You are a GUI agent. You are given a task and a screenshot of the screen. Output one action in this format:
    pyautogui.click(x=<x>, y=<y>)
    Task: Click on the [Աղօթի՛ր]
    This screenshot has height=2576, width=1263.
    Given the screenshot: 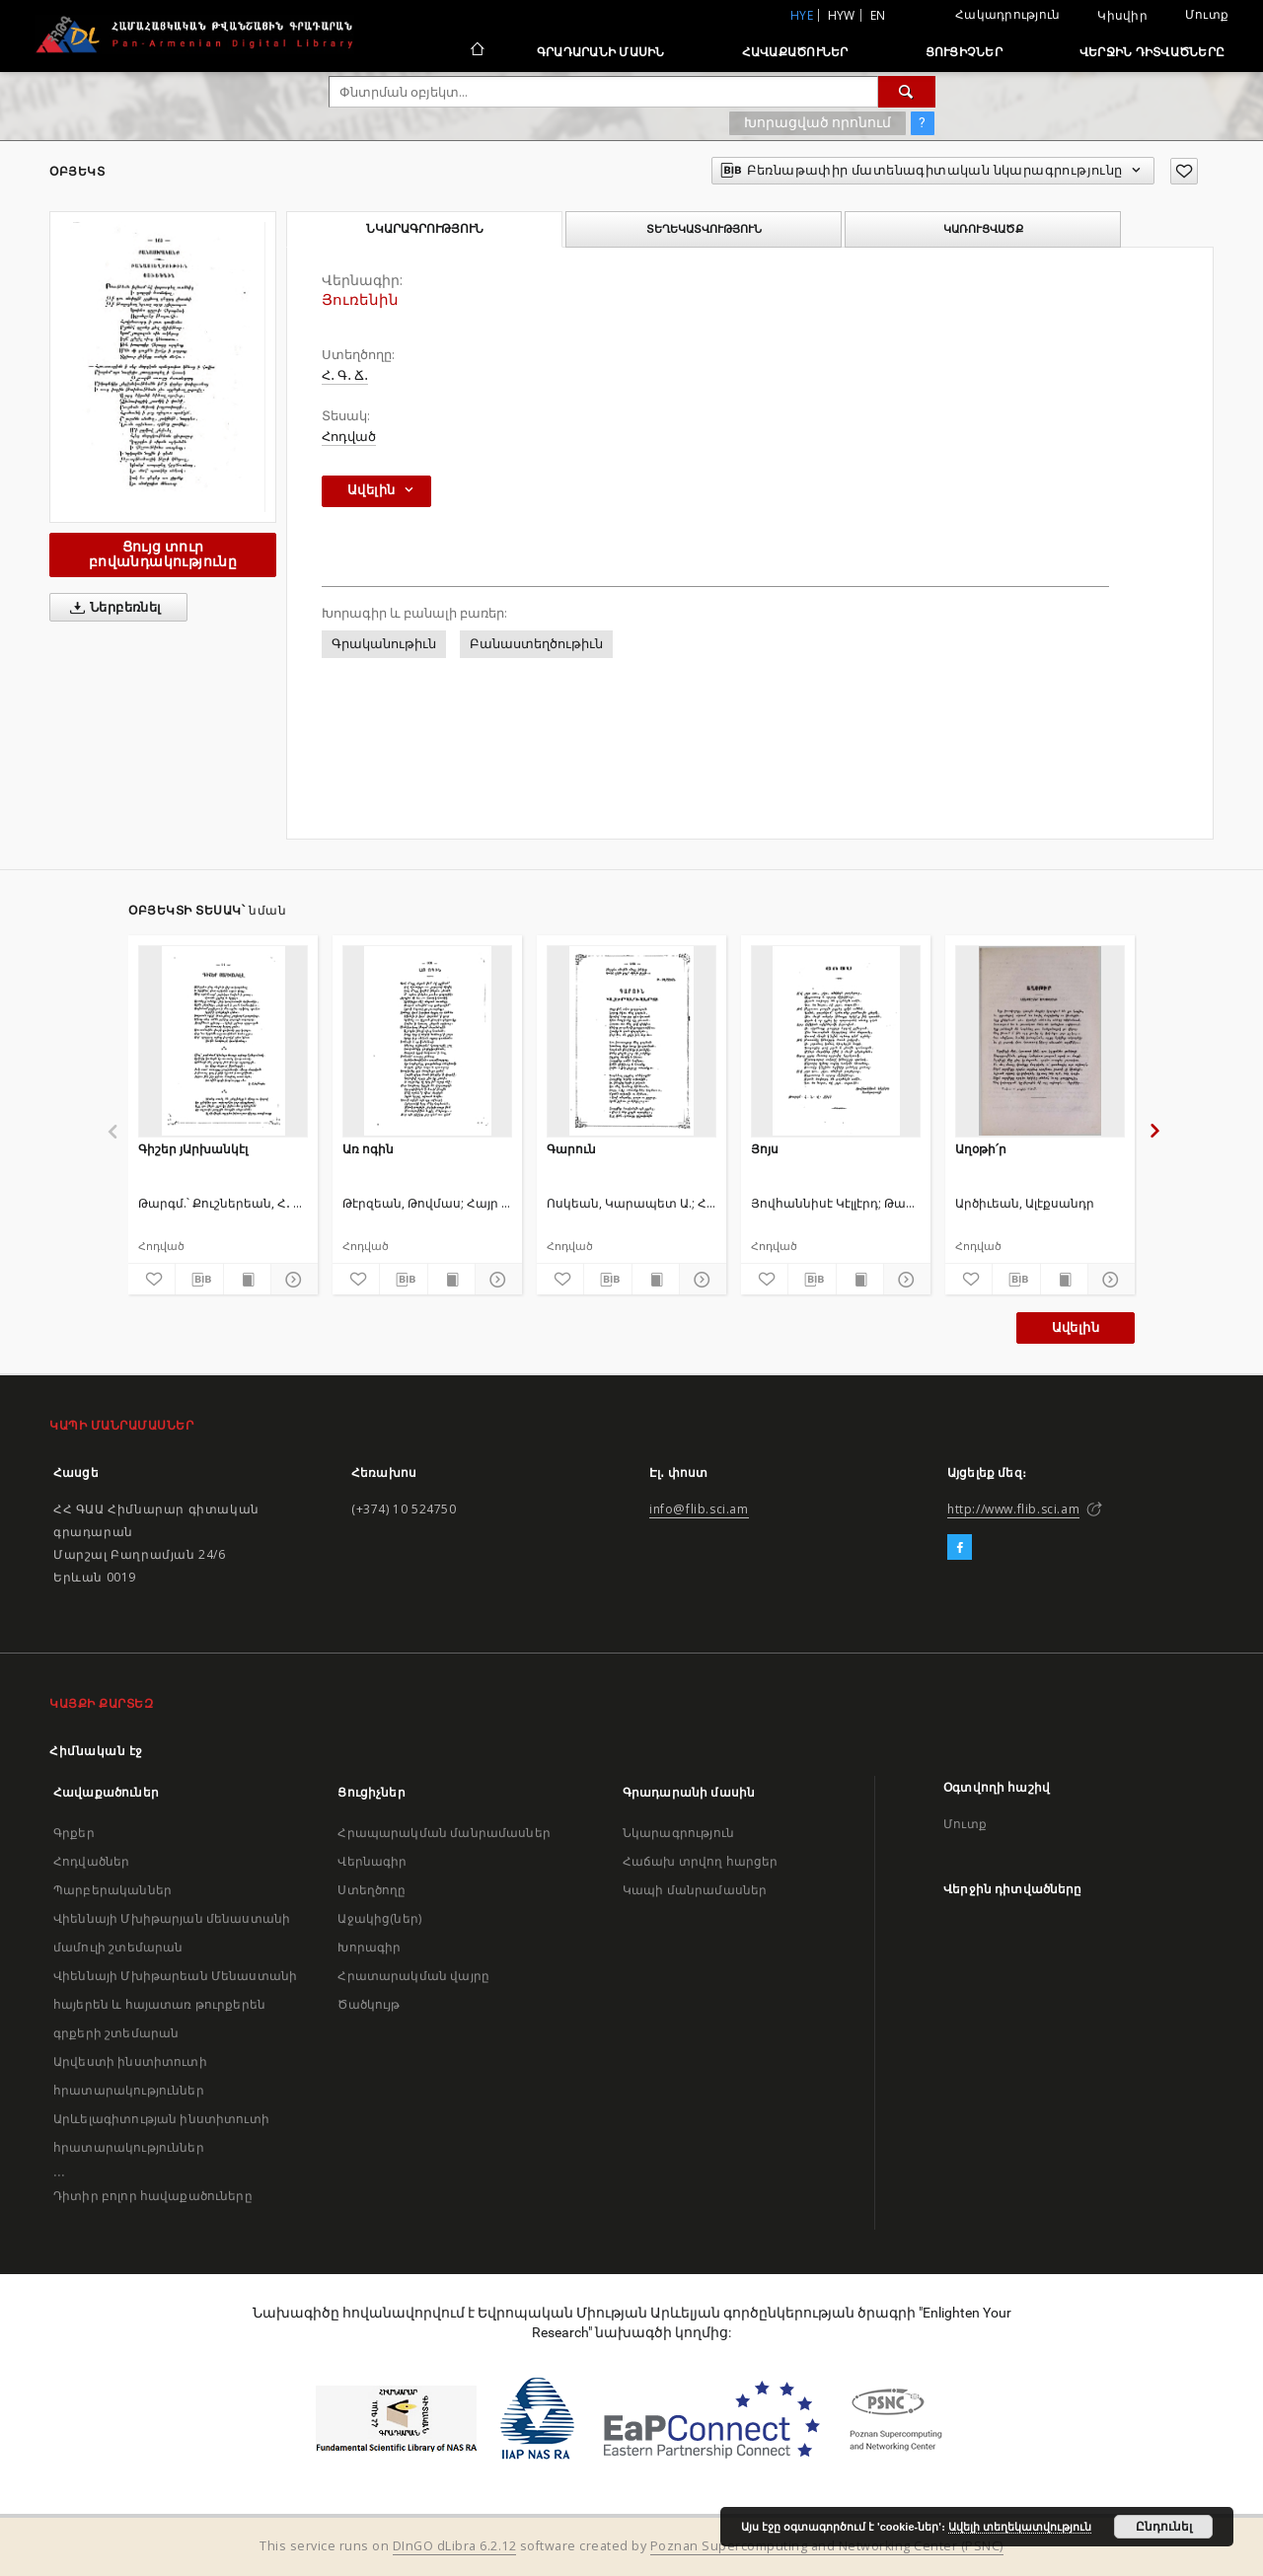 What is the action you would take?
    pyautogui.click(x=1040, y=1041)
    